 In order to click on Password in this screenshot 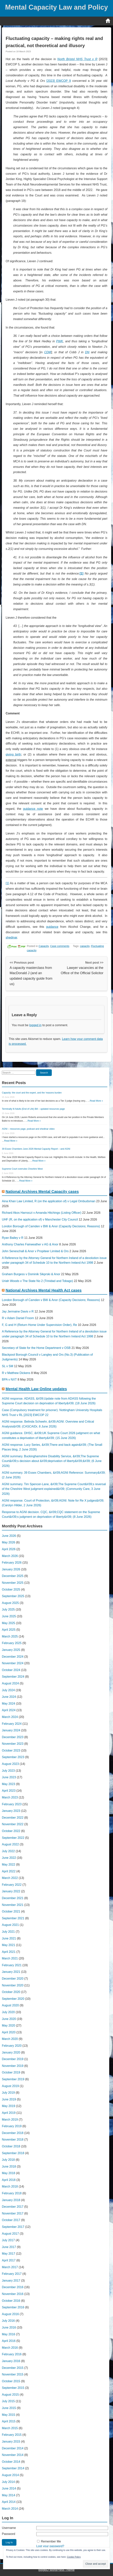, I will do `click(8, 2533)`.